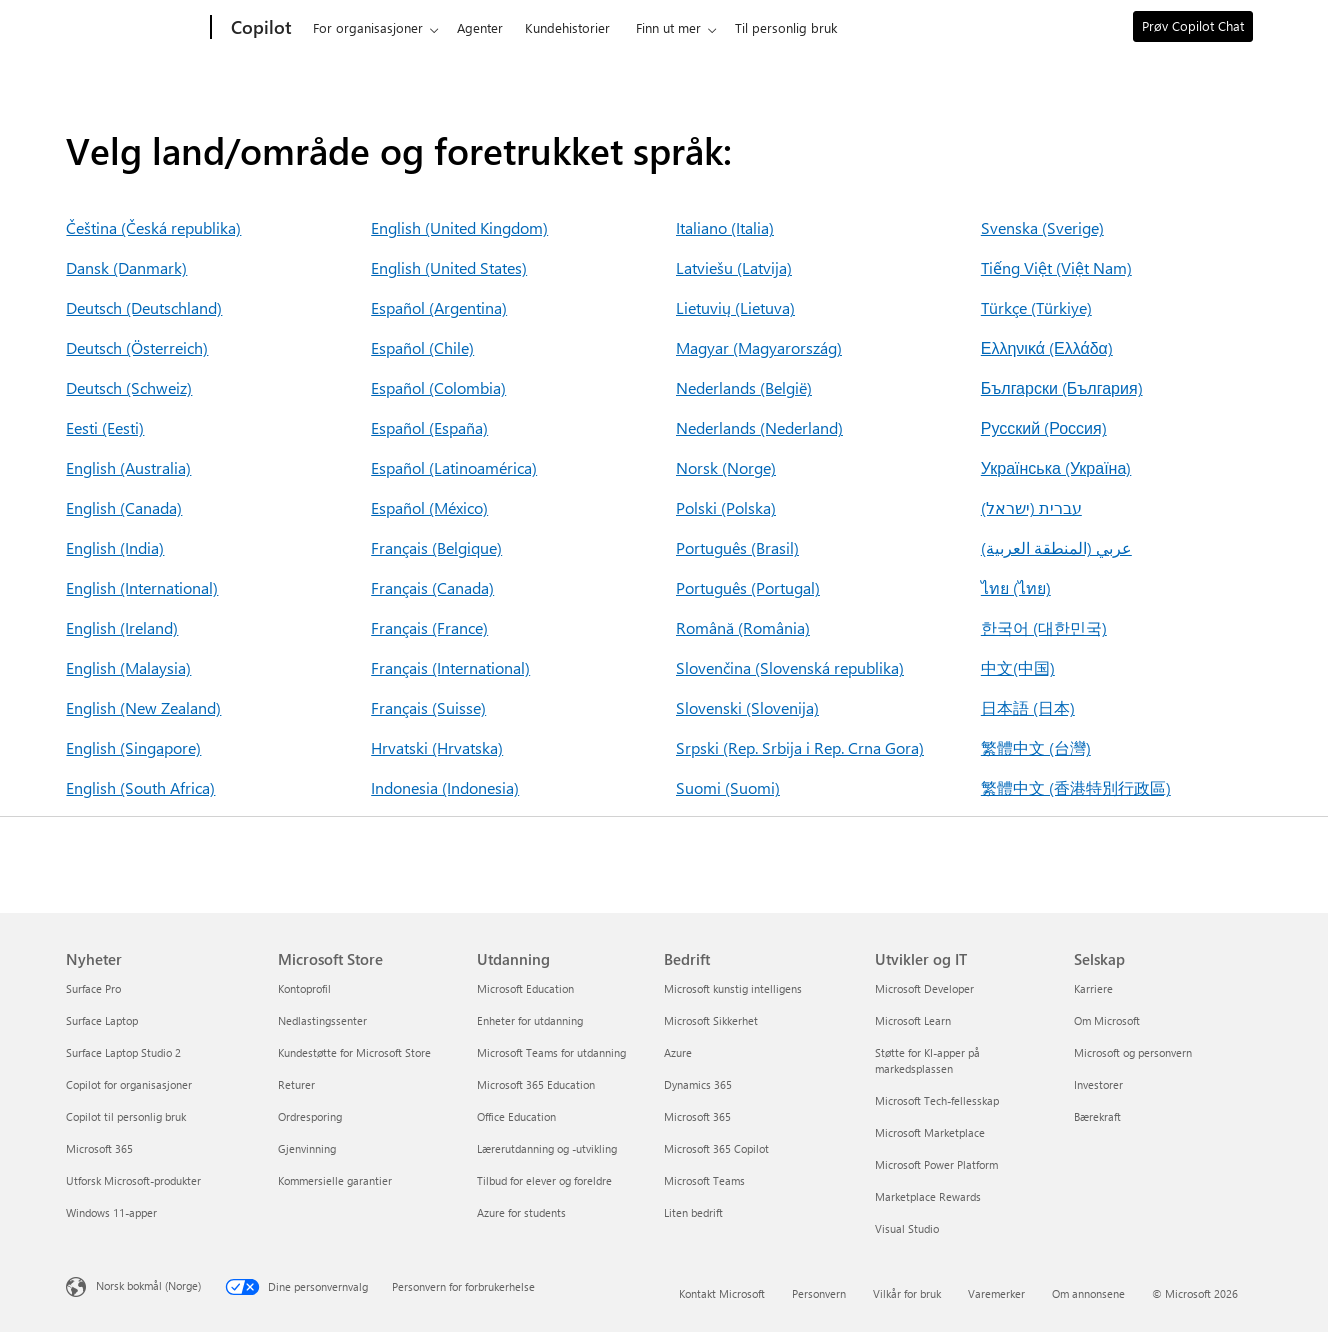 The width and height of the screenshot is (1328, 1332). What do you see at coordinates (429, 427) in the screenshot?
I see `Español (España)` at bounding box center [429, 427].